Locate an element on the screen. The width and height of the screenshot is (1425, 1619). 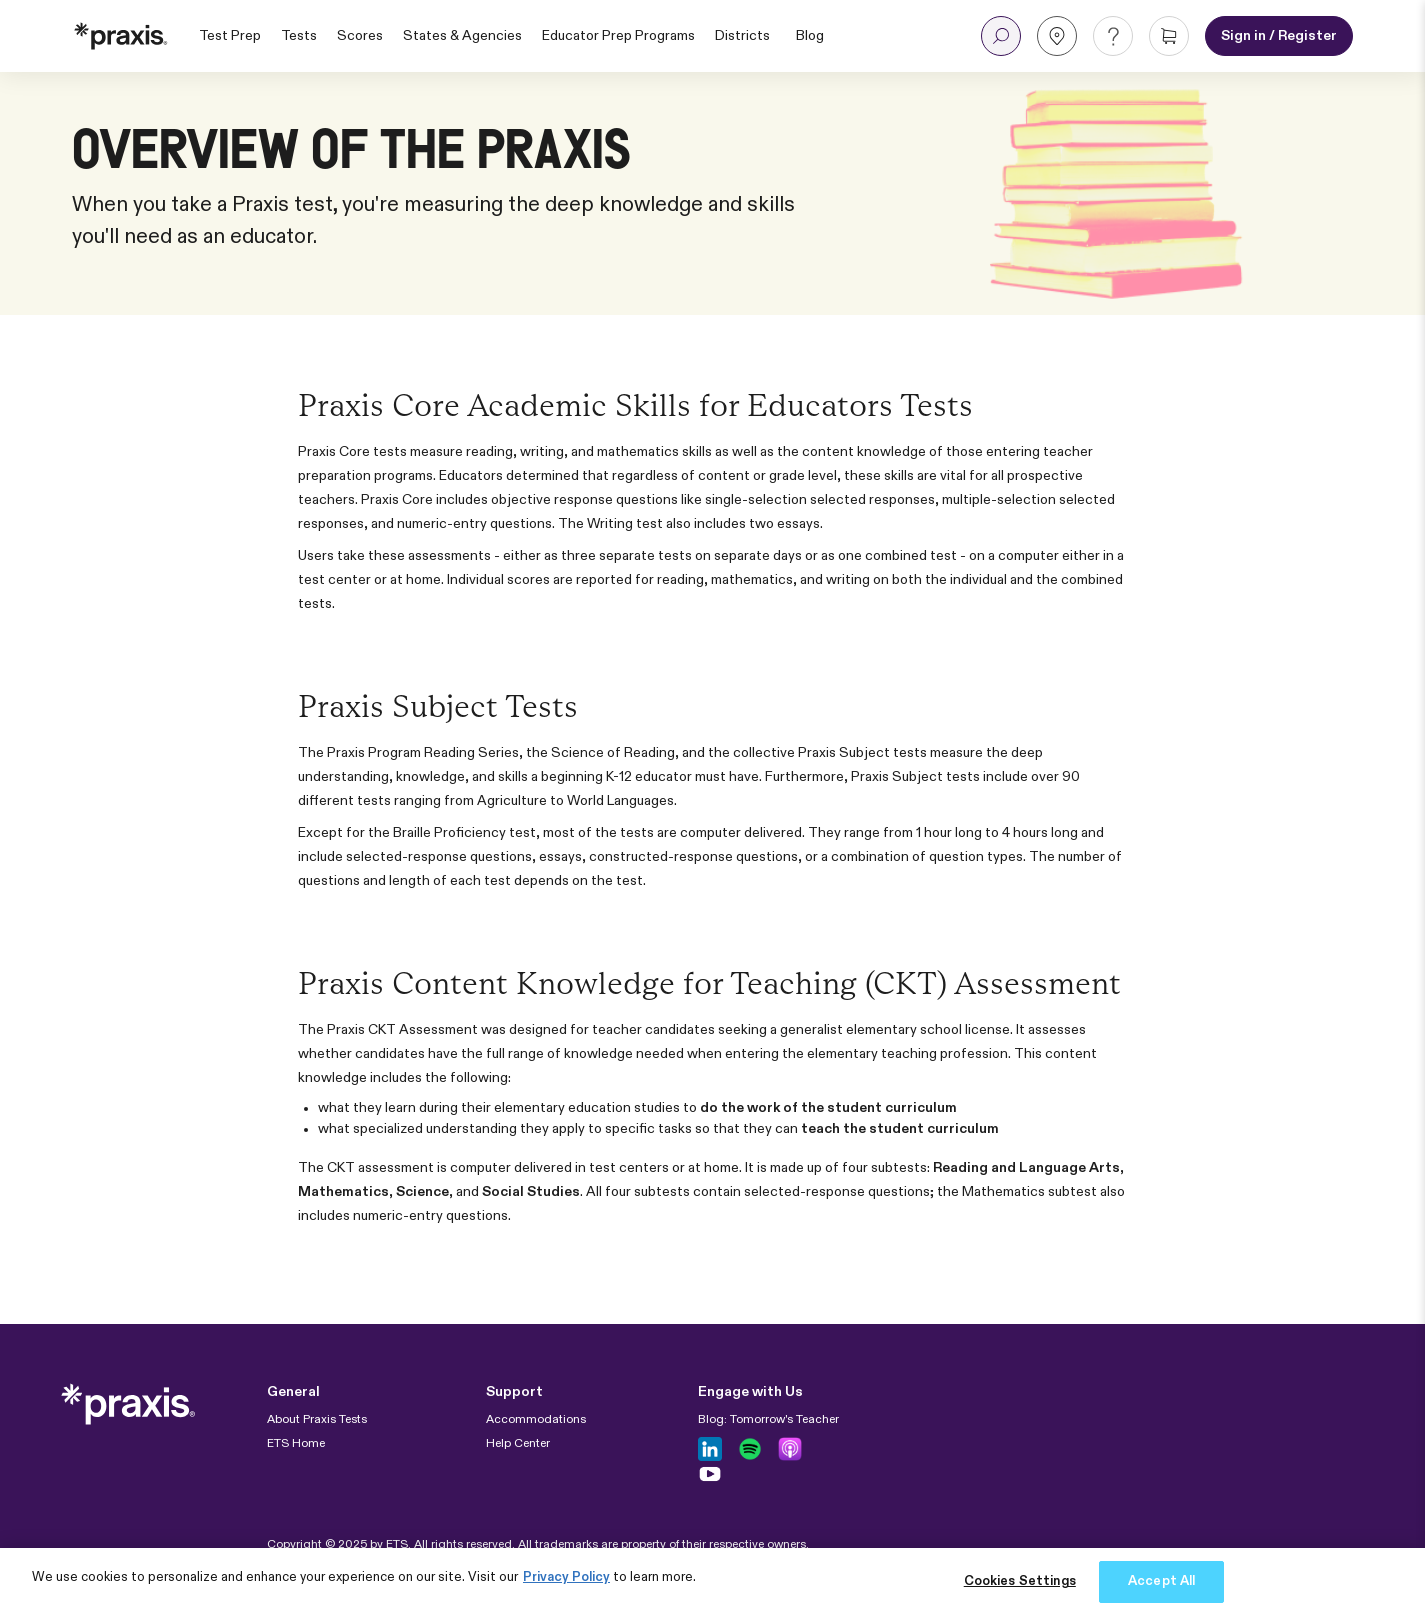
Accommodations is located at coordinates (536, 1420).